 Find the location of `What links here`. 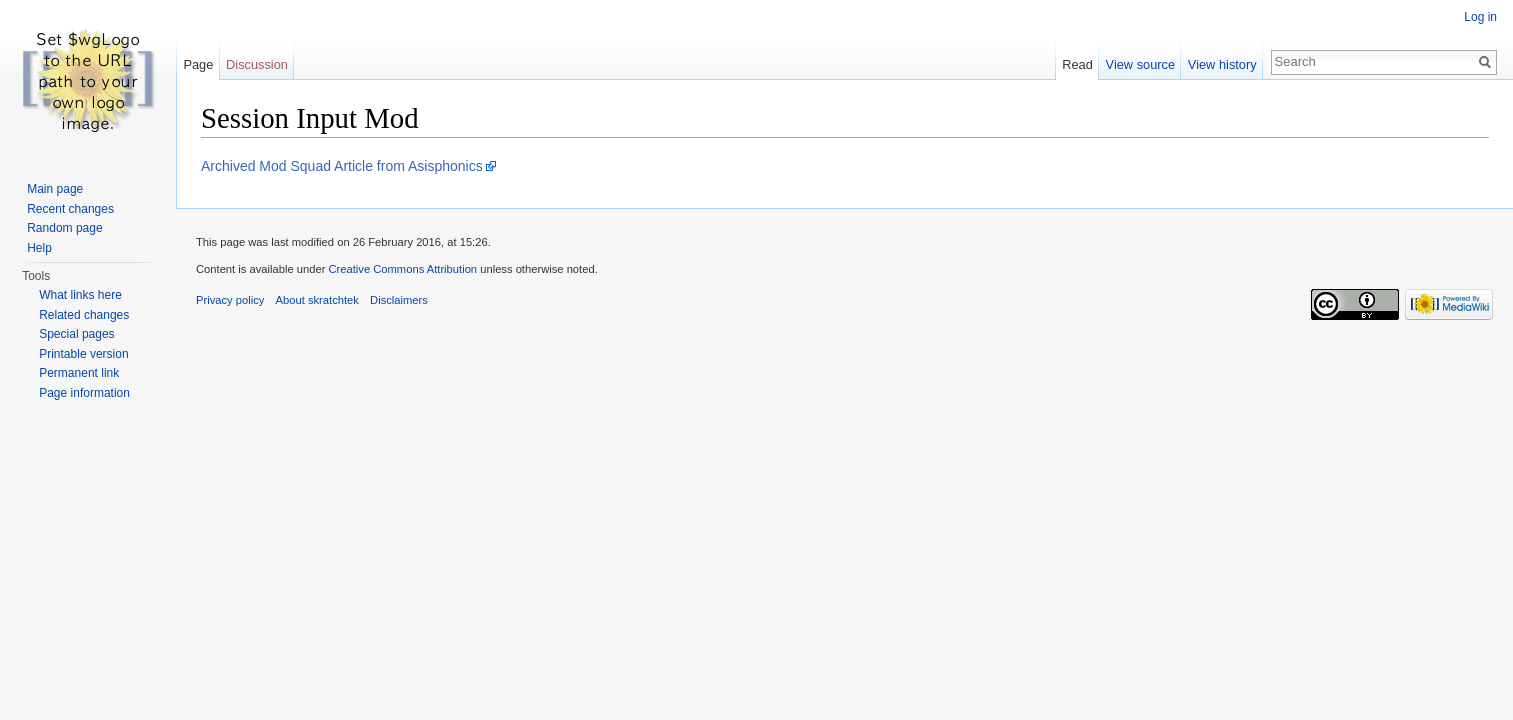

What links here is located at coordinates (80, 295).